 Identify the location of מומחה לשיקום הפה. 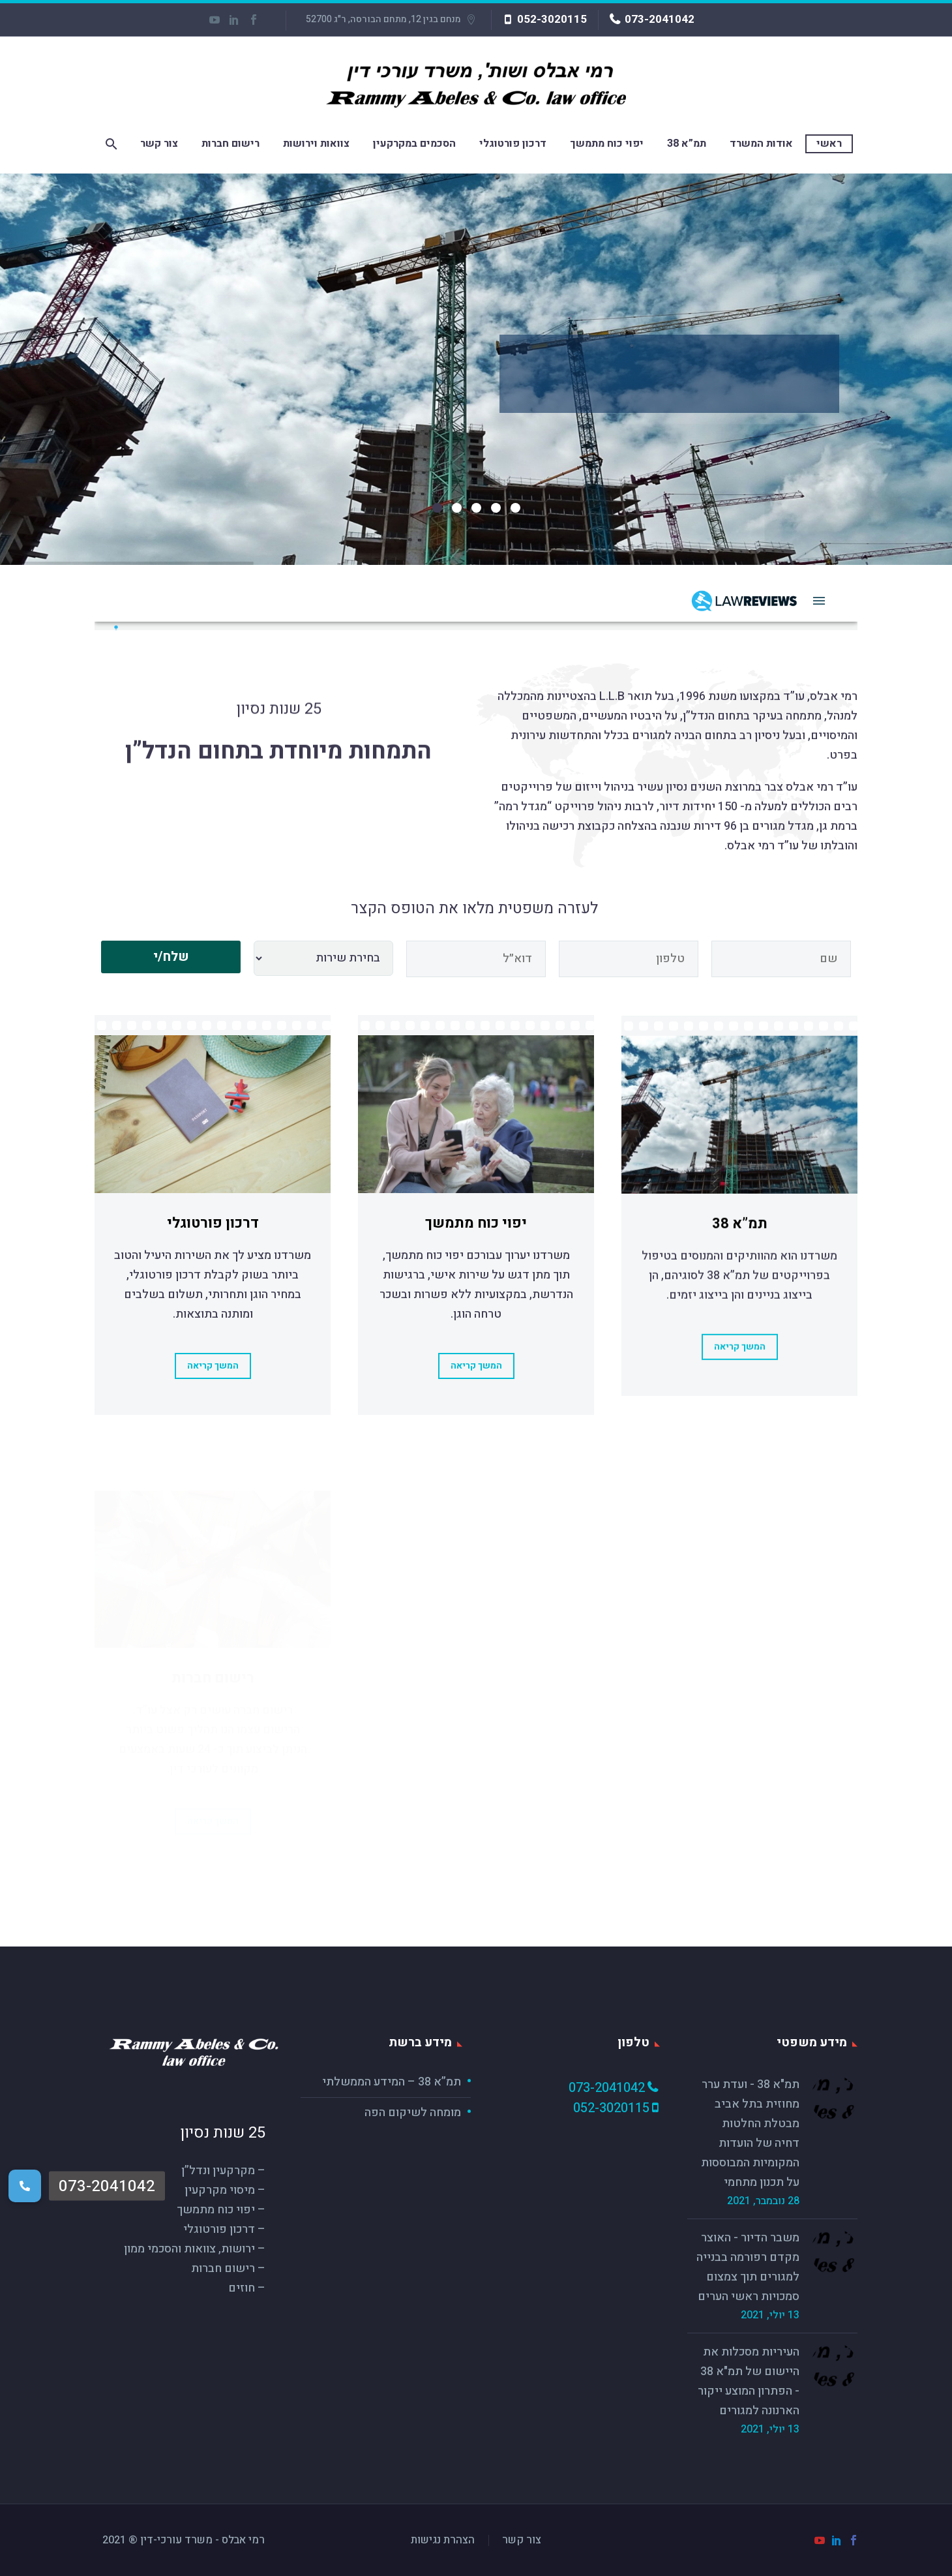
(412, 2112).